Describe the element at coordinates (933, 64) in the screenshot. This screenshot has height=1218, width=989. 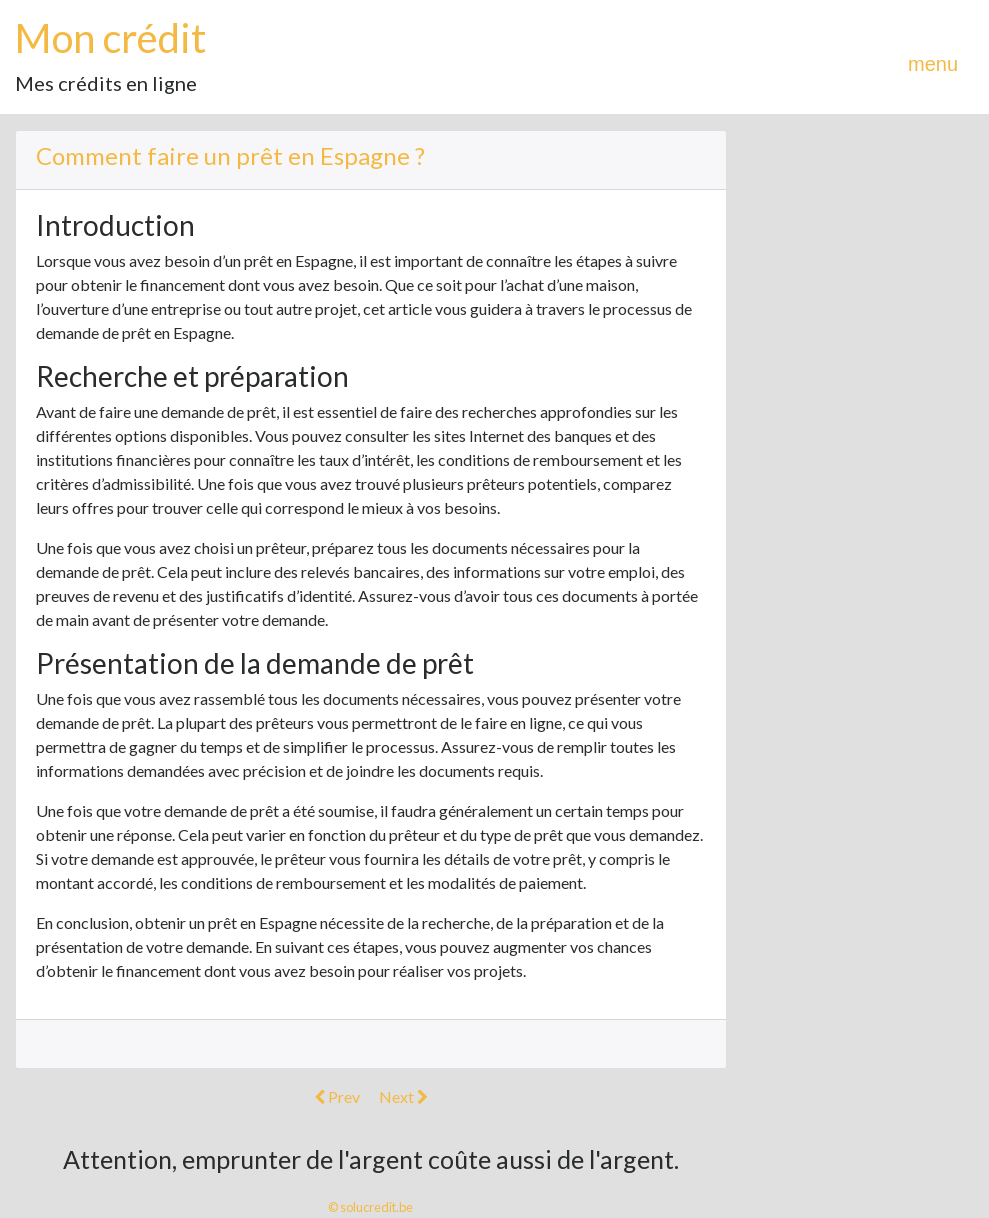
I see `menu` at that location.